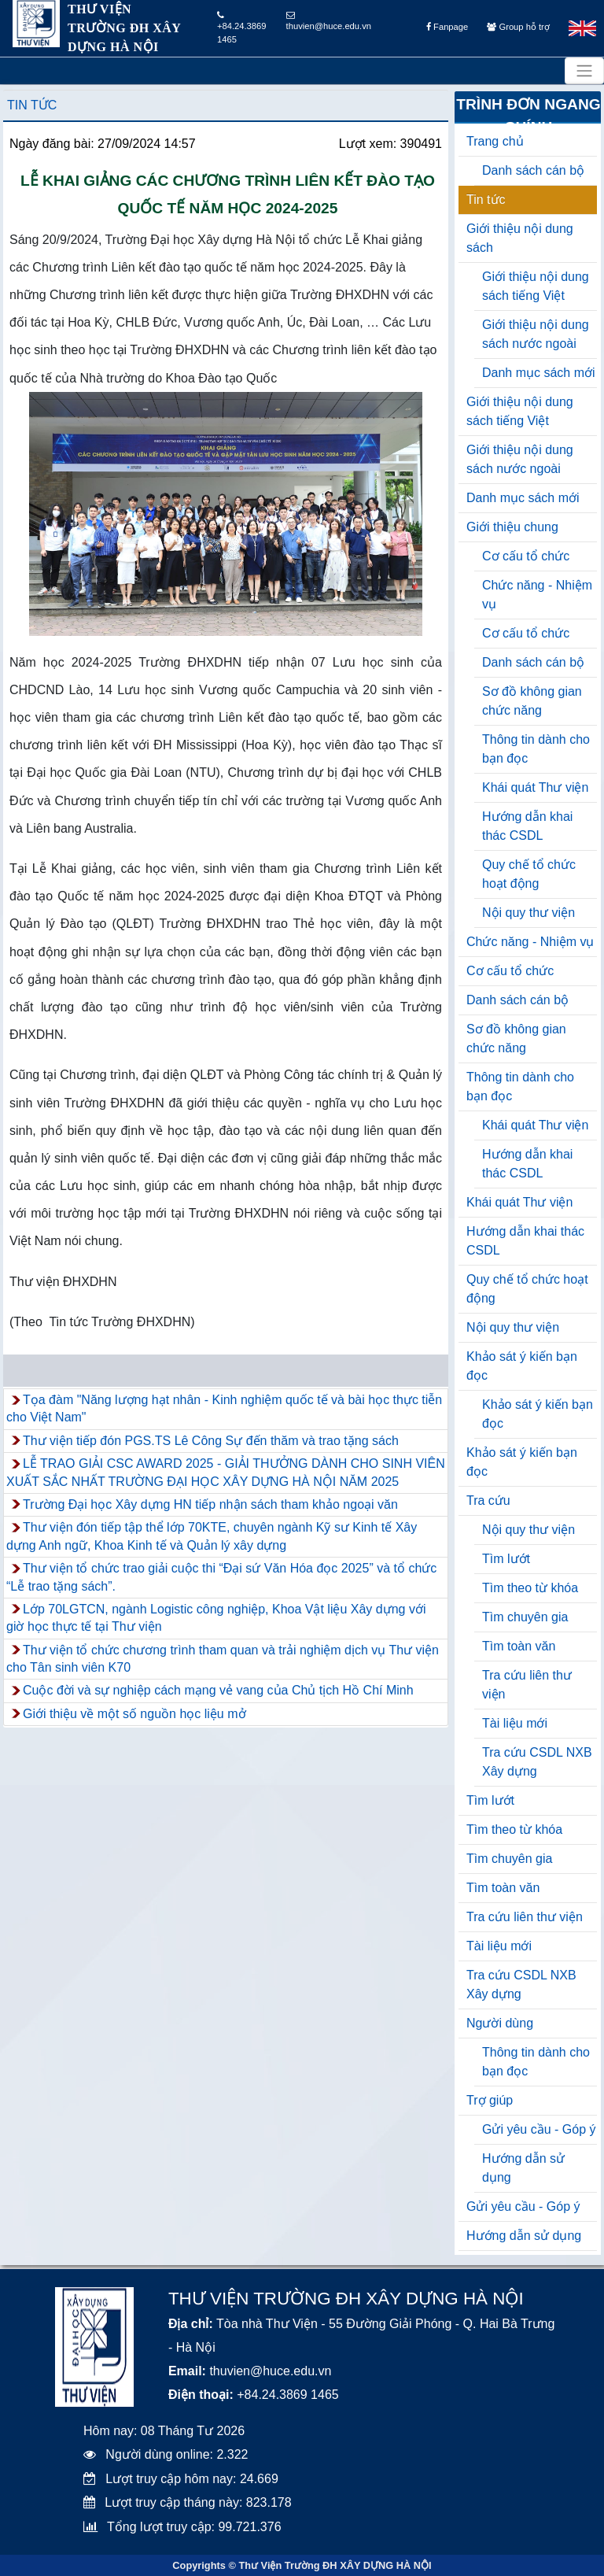 Image resolution: width=604 pixels, height=2576 pixels. I want to click on Khái quát Thư viện, so click(535, 787).